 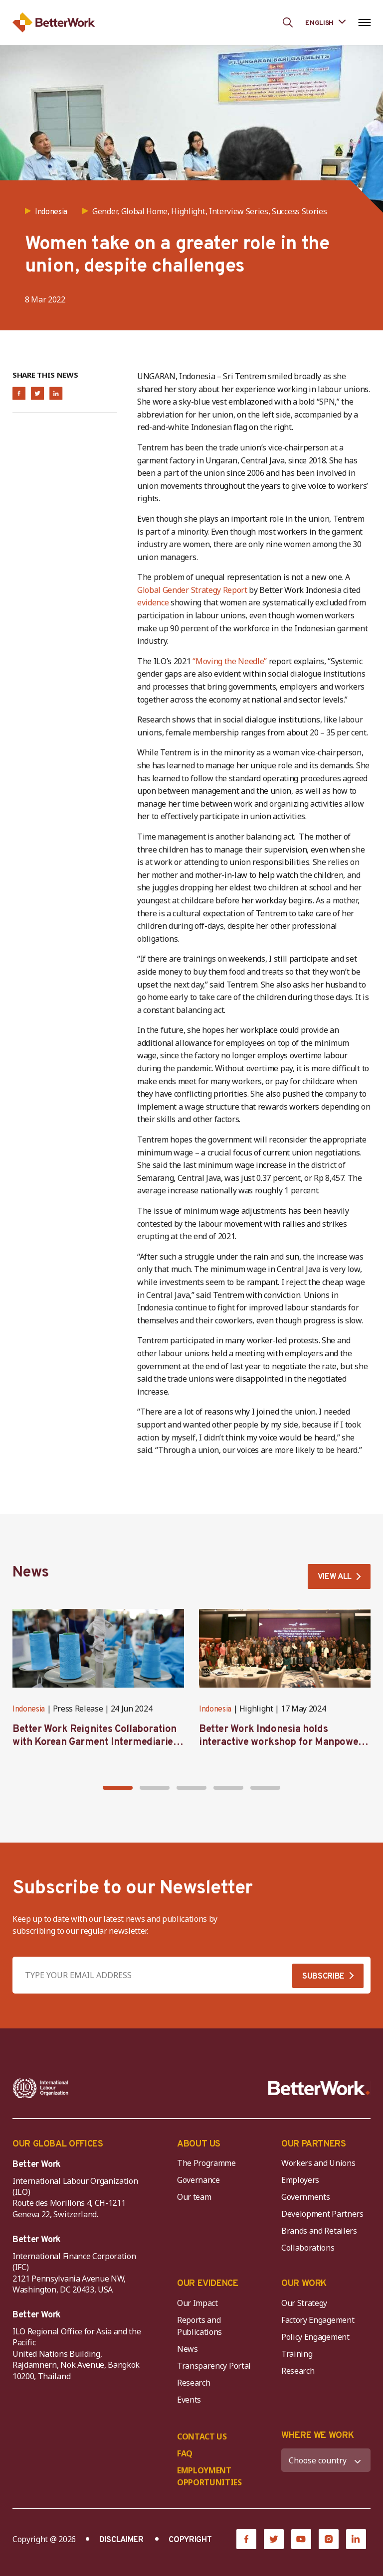 I want to click on [Open navigation menu], so click(x=364, y=22).